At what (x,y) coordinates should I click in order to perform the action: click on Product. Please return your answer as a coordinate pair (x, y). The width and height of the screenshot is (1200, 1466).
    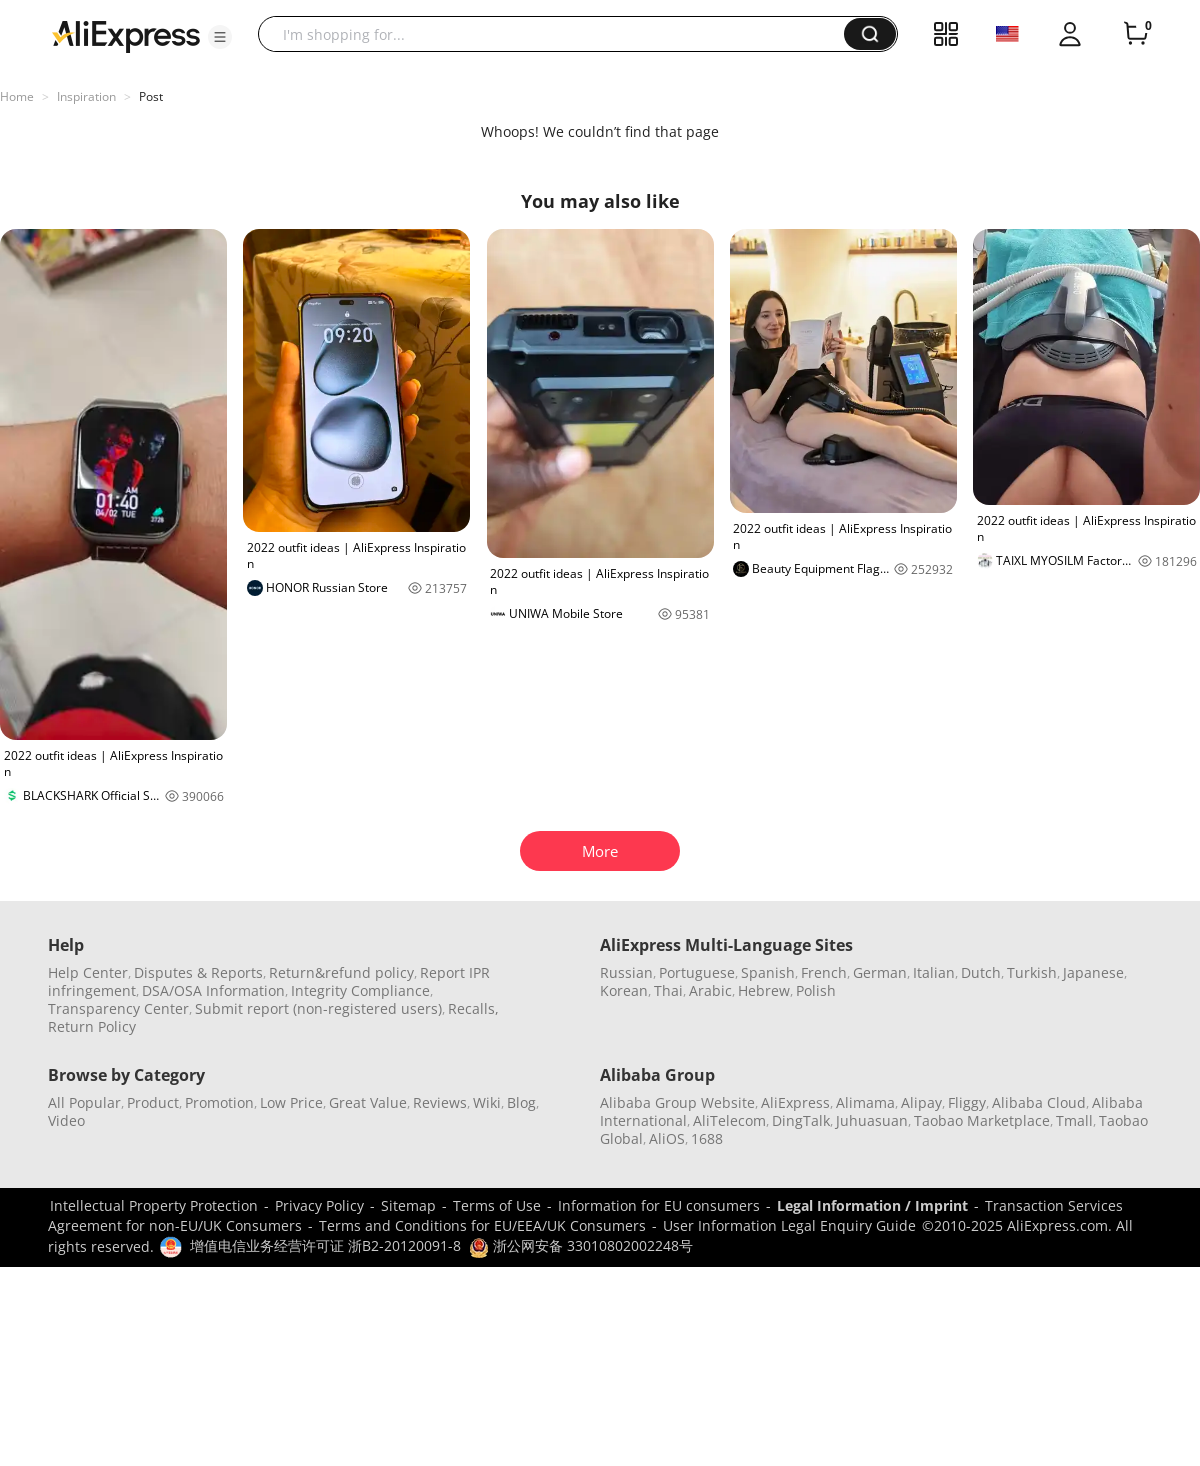
    Looking at the image, I should click on (153, 1102).